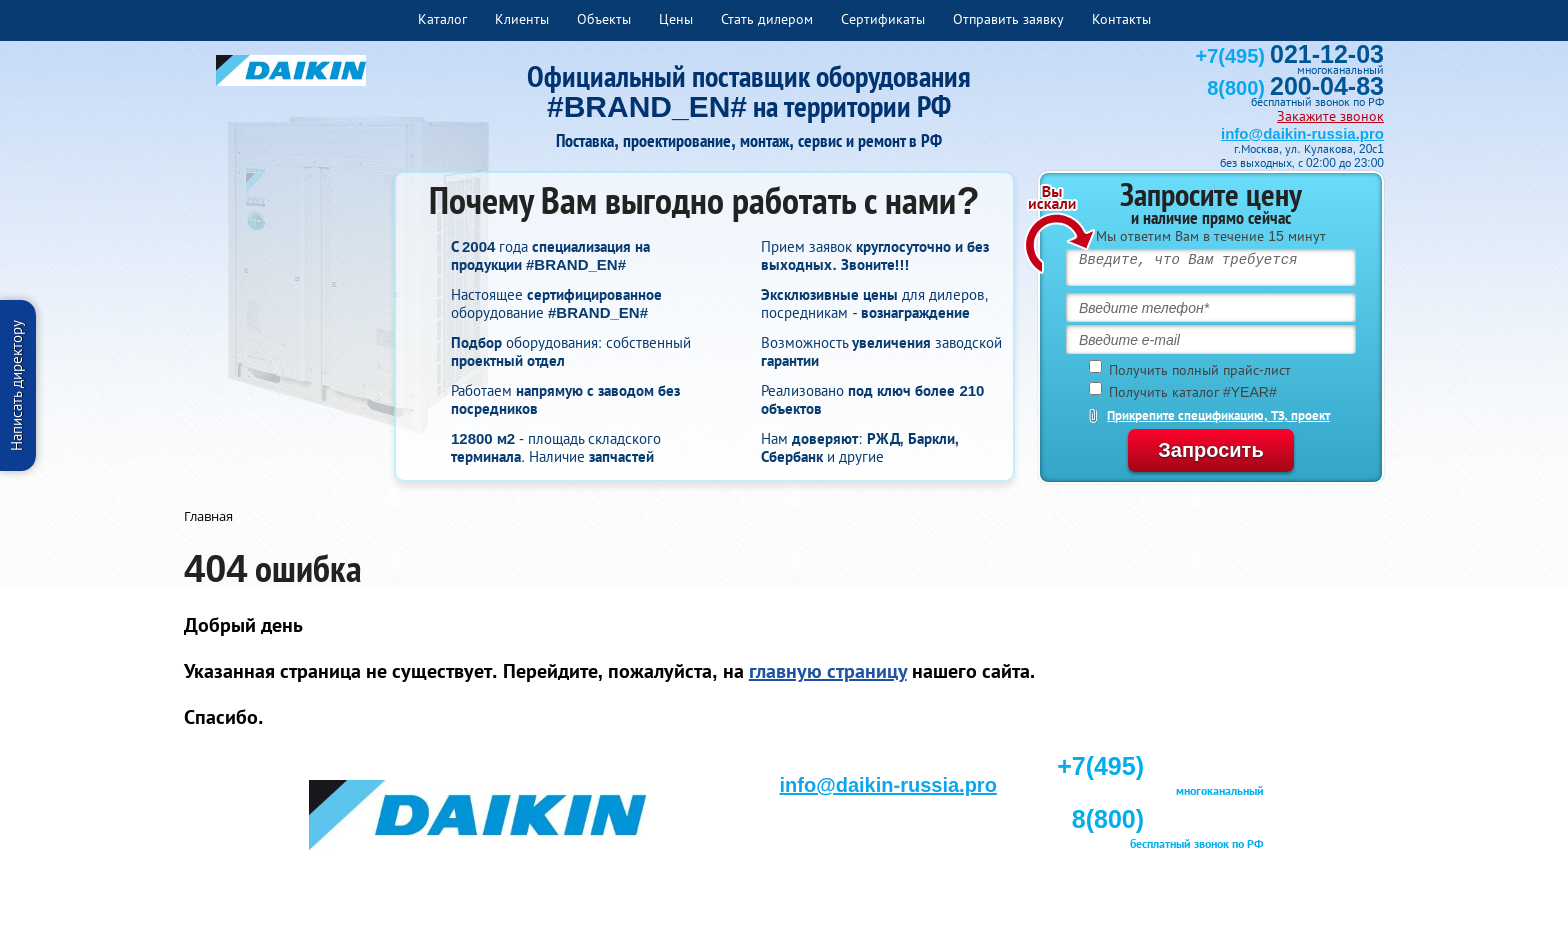 This screenshot has height=942, width=1568. I want to click on Клиенты, so click(522, 19).